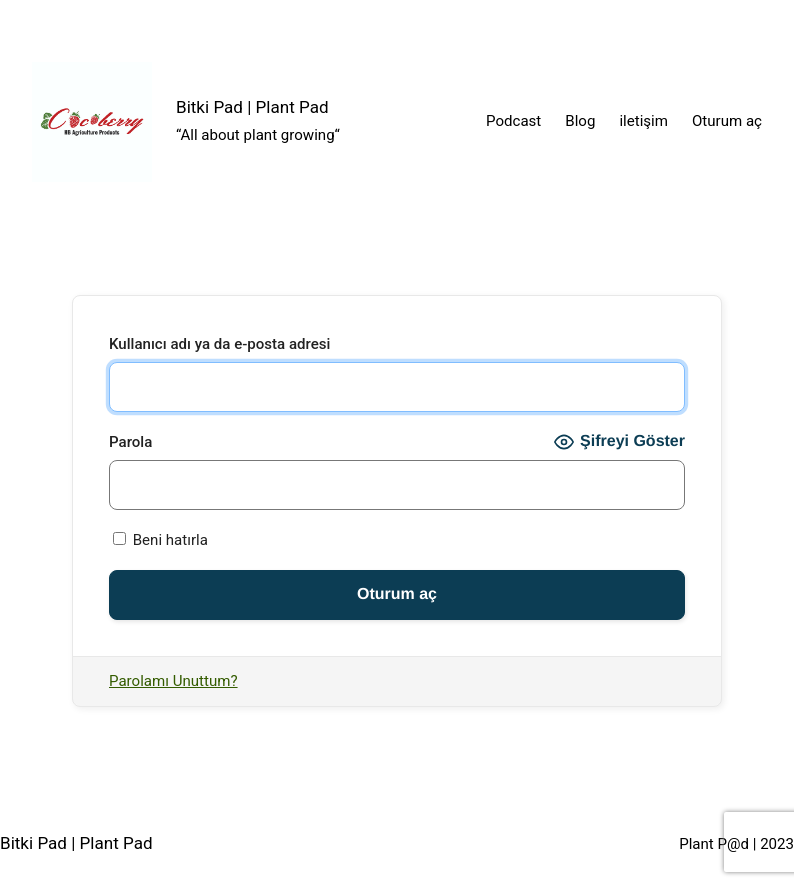  I want to click on Parolamı Unuttum?, so click(173, 681).